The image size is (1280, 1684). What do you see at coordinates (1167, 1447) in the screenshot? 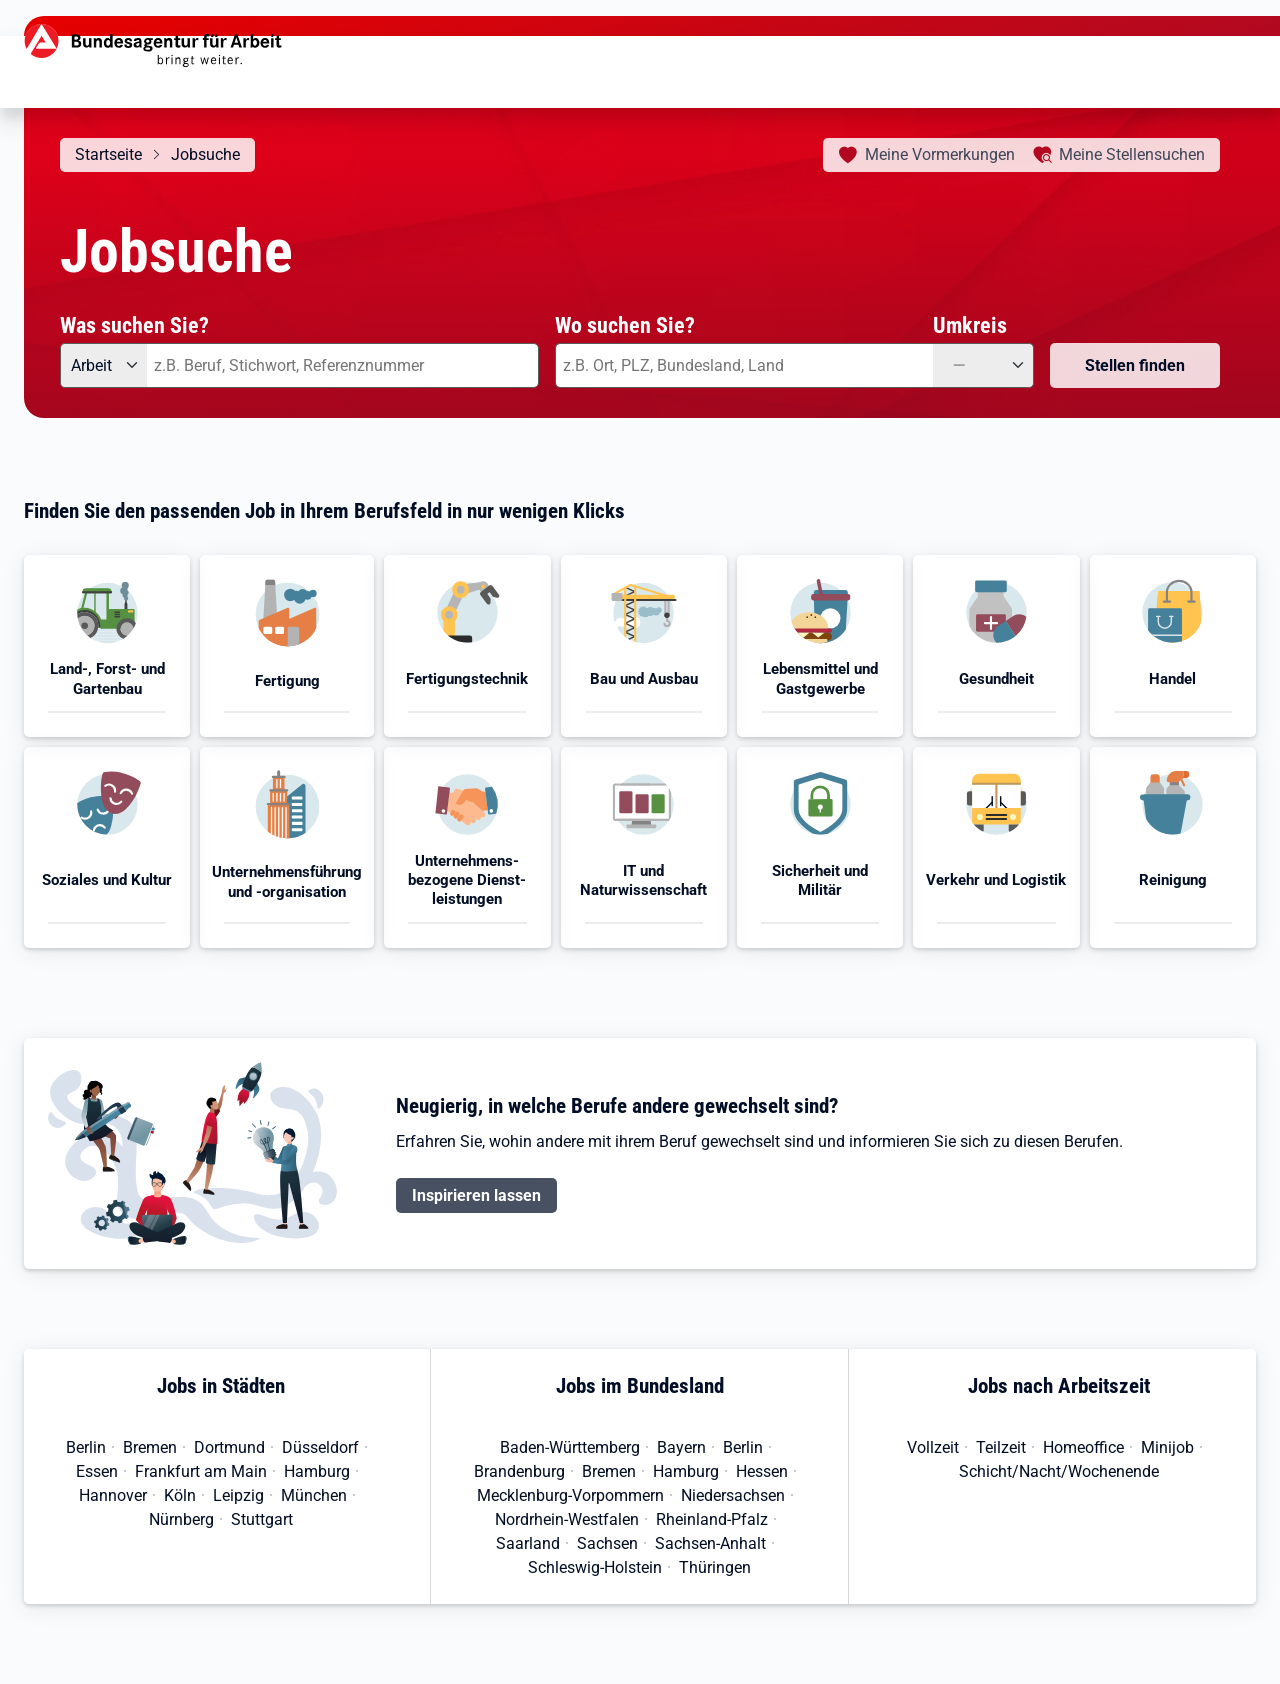
I see `Minijob` at bounding box center [1167, 1447].